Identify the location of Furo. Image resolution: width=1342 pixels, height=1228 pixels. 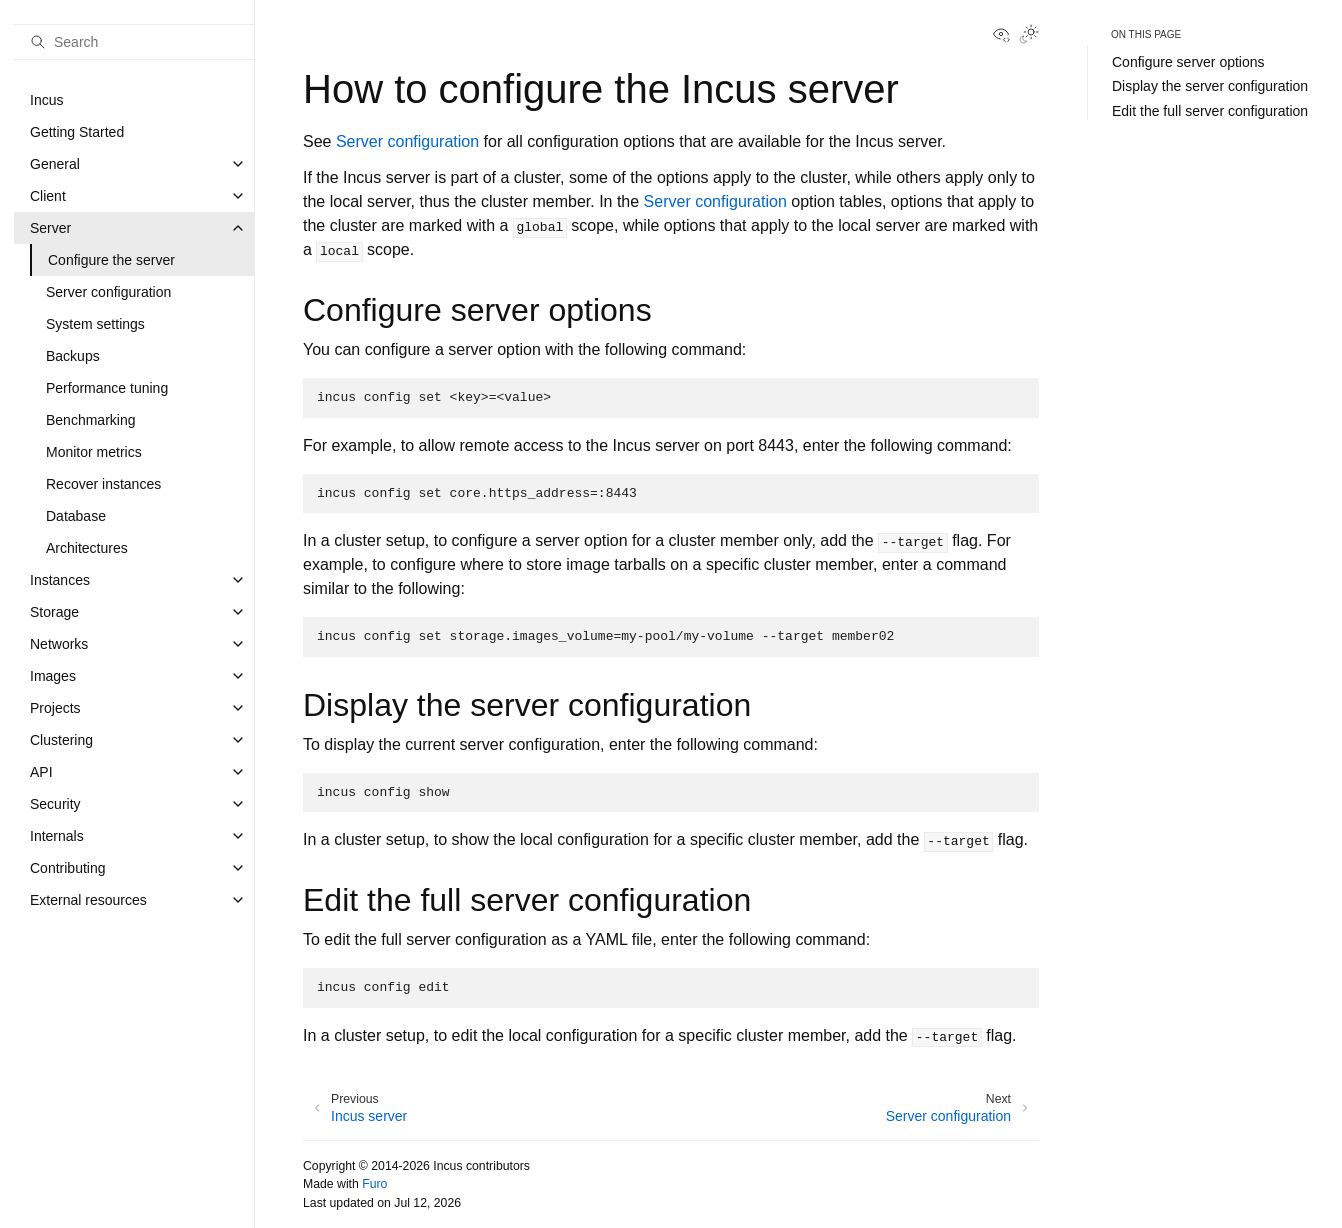
(374, 1184).